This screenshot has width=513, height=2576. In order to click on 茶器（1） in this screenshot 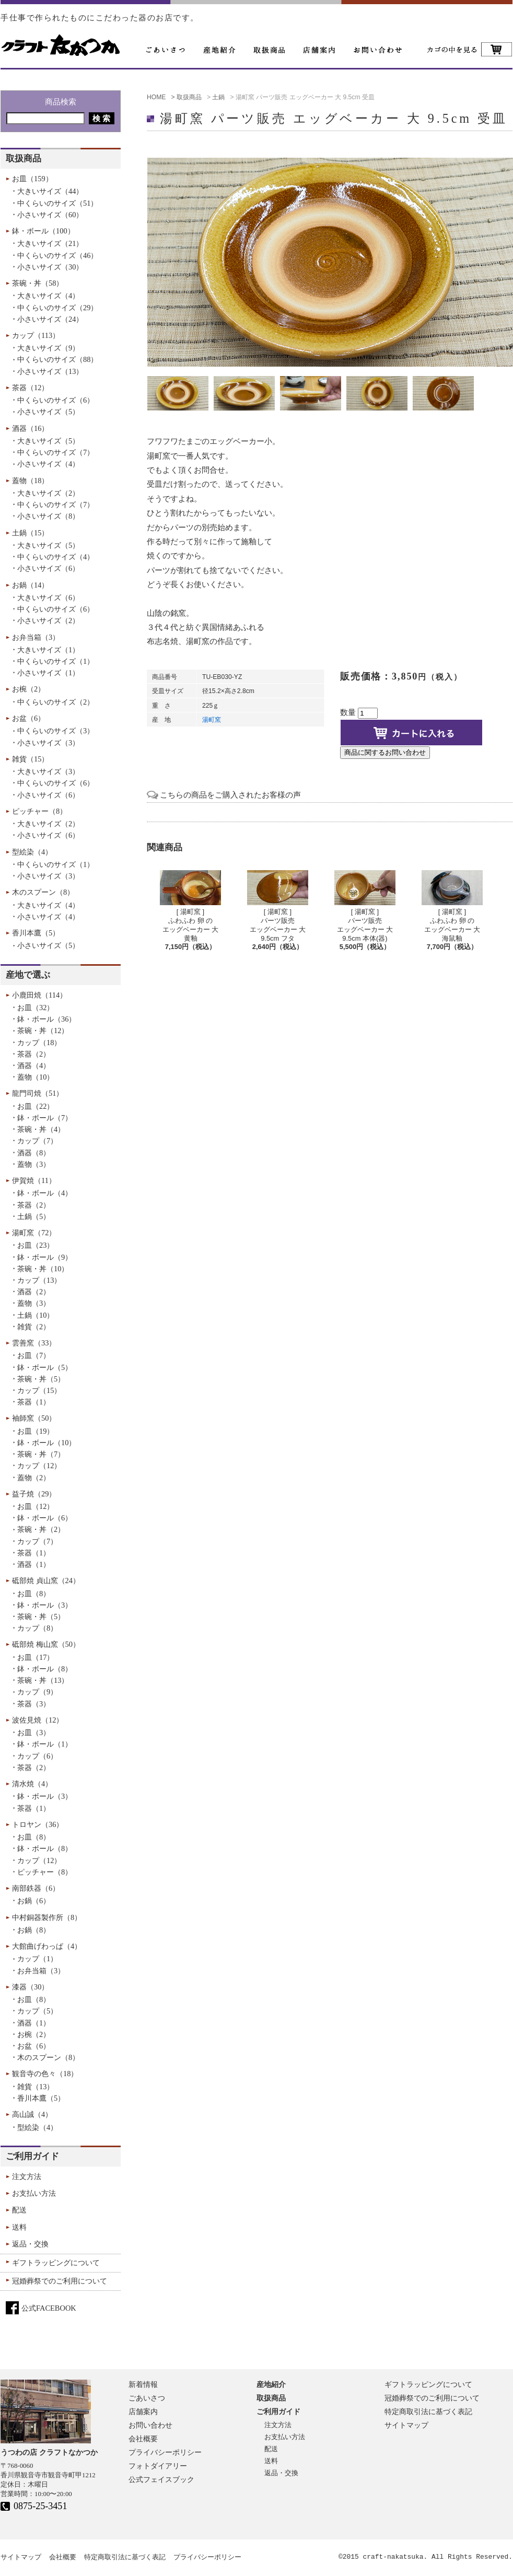, I will do `click(33, 1402)`.